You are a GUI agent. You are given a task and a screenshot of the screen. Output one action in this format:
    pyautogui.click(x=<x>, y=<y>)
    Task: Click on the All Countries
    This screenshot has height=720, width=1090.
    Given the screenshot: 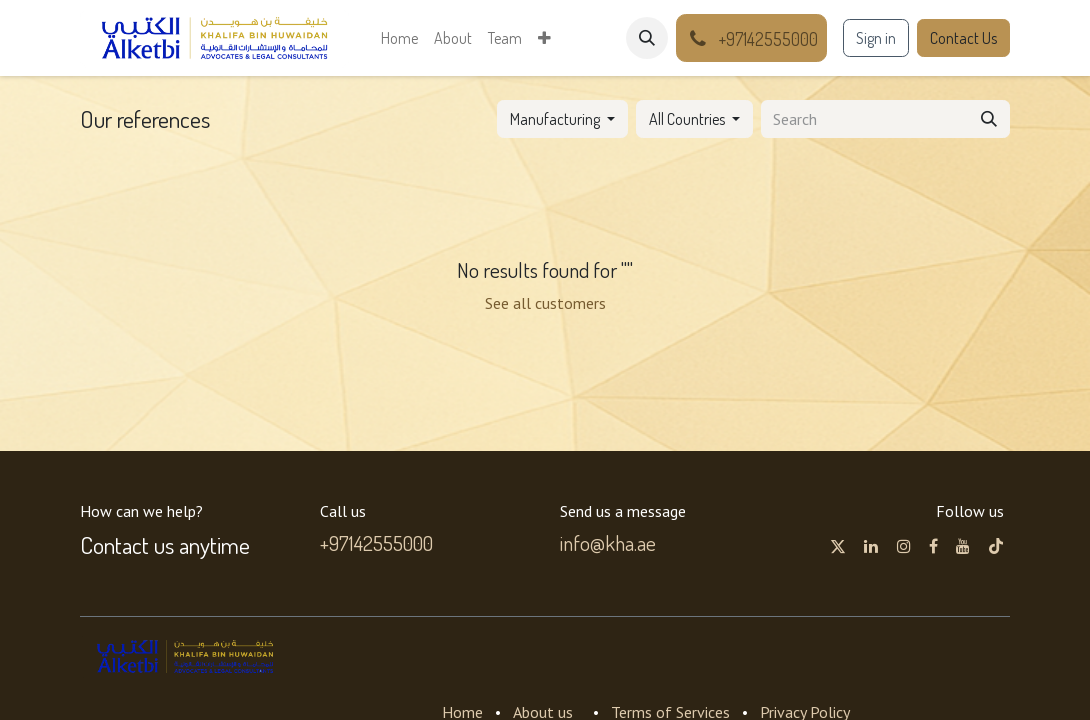 What is the action you would take?
    pyautogui.click(x=687, y=119)
    